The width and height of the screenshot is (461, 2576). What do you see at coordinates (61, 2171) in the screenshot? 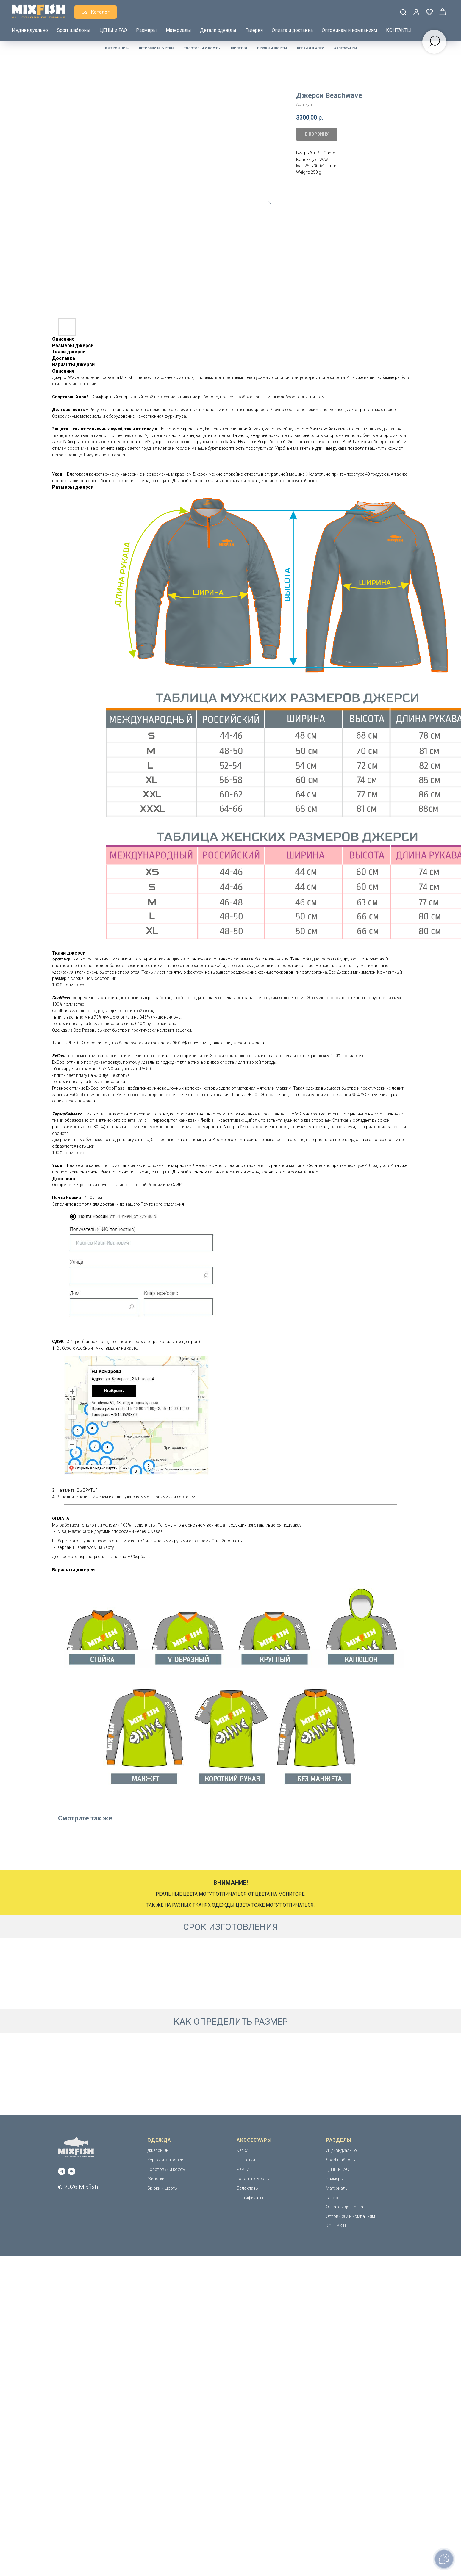
I see `[telegram]` at bounding box center [61, 2171].